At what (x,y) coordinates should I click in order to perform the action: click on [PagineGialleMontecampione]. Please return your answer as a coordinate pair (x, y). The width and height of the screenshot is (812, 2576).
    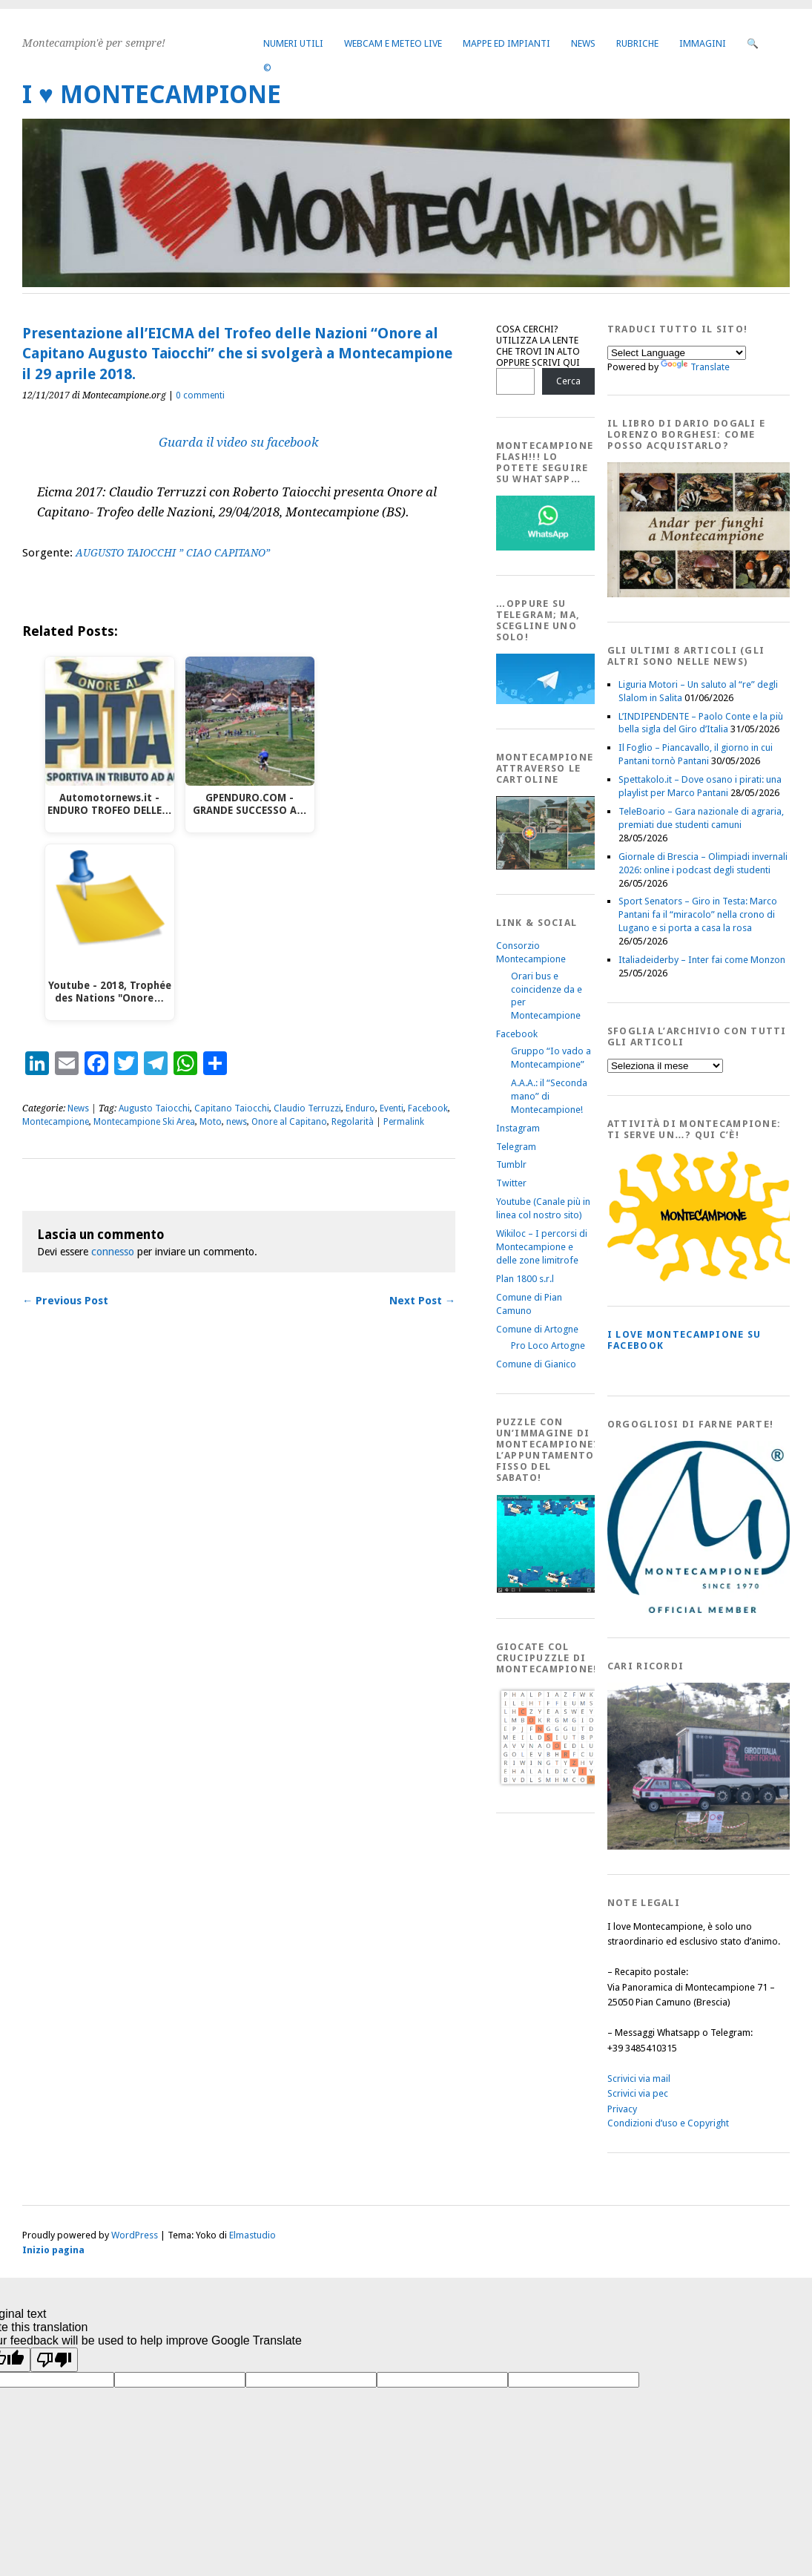
    Looking at the image, I should click on (703, 1278).